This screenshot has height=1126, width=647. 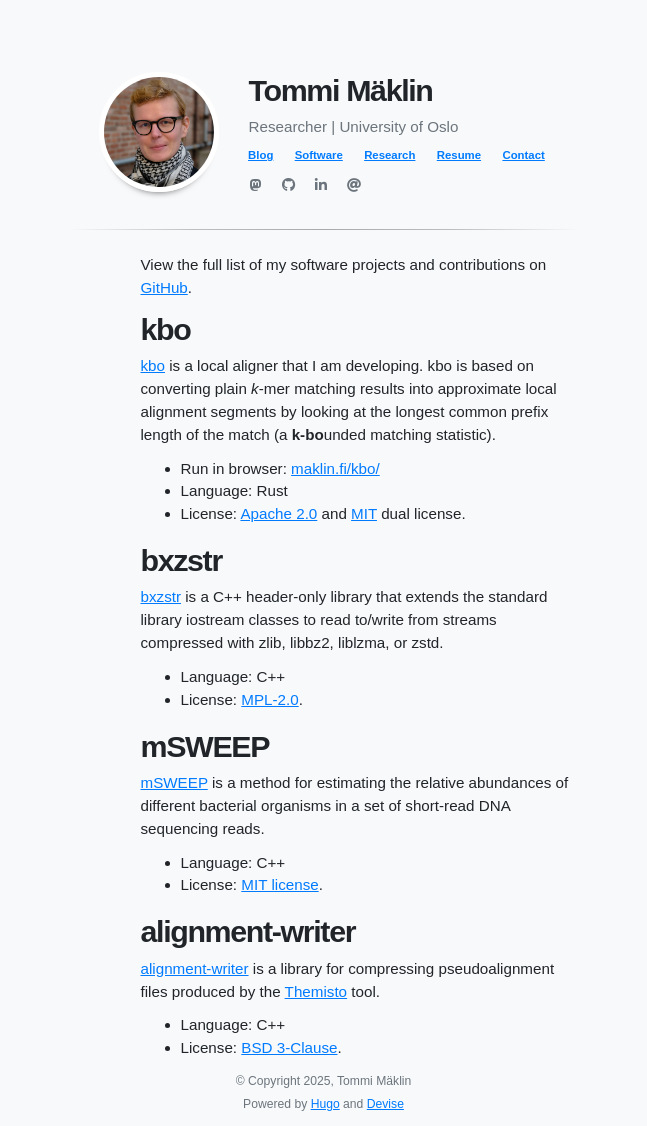 What do you see at coordinates (269, 699) in the screenshot?
I see `MPL-2.0` at bounding box center [269, 699].